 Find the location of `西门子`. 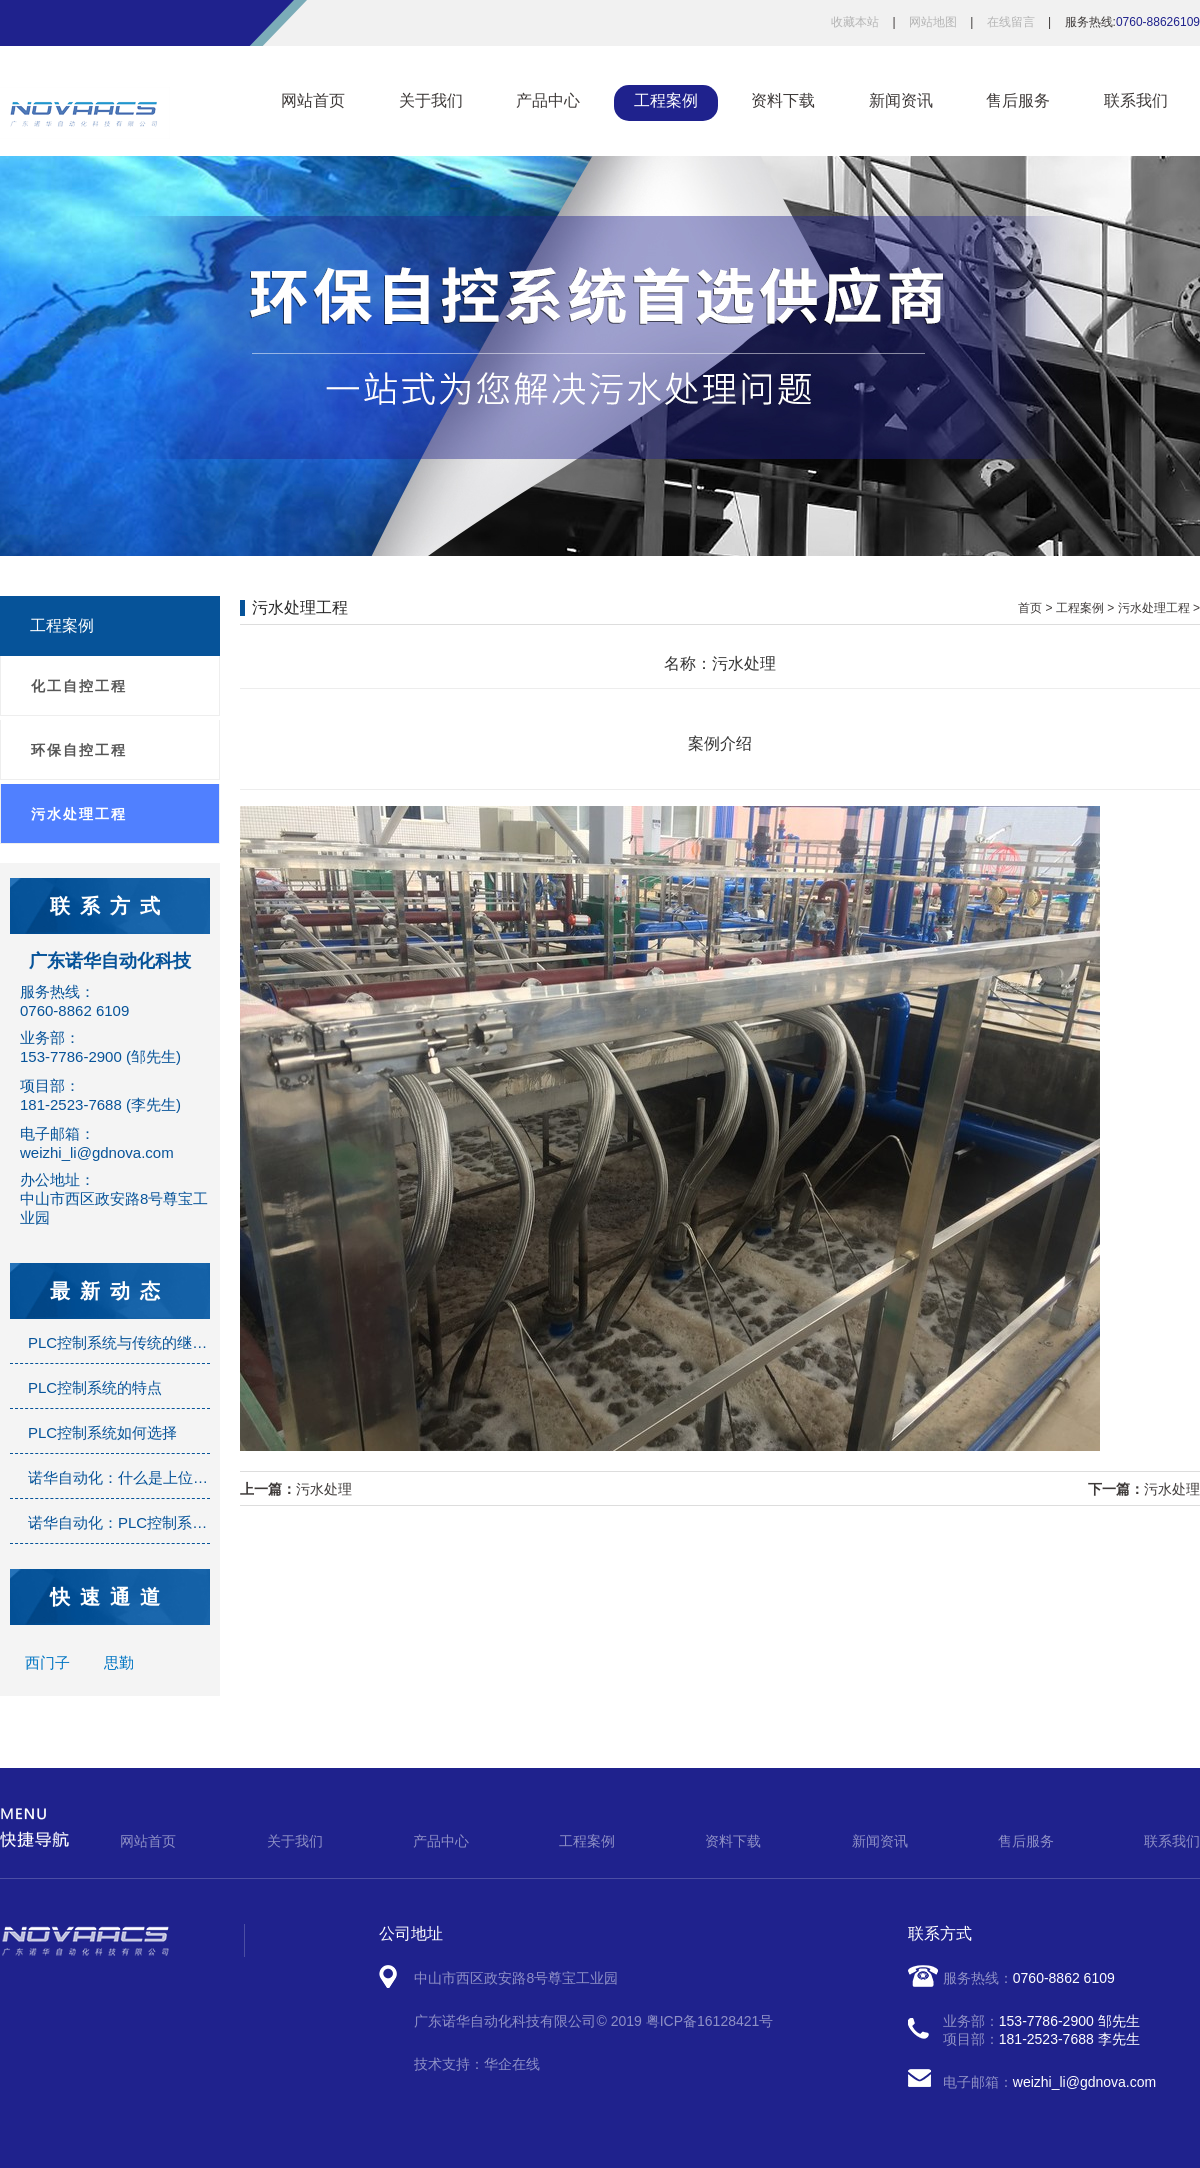

西门子 is located at coordinates (49, 1662).